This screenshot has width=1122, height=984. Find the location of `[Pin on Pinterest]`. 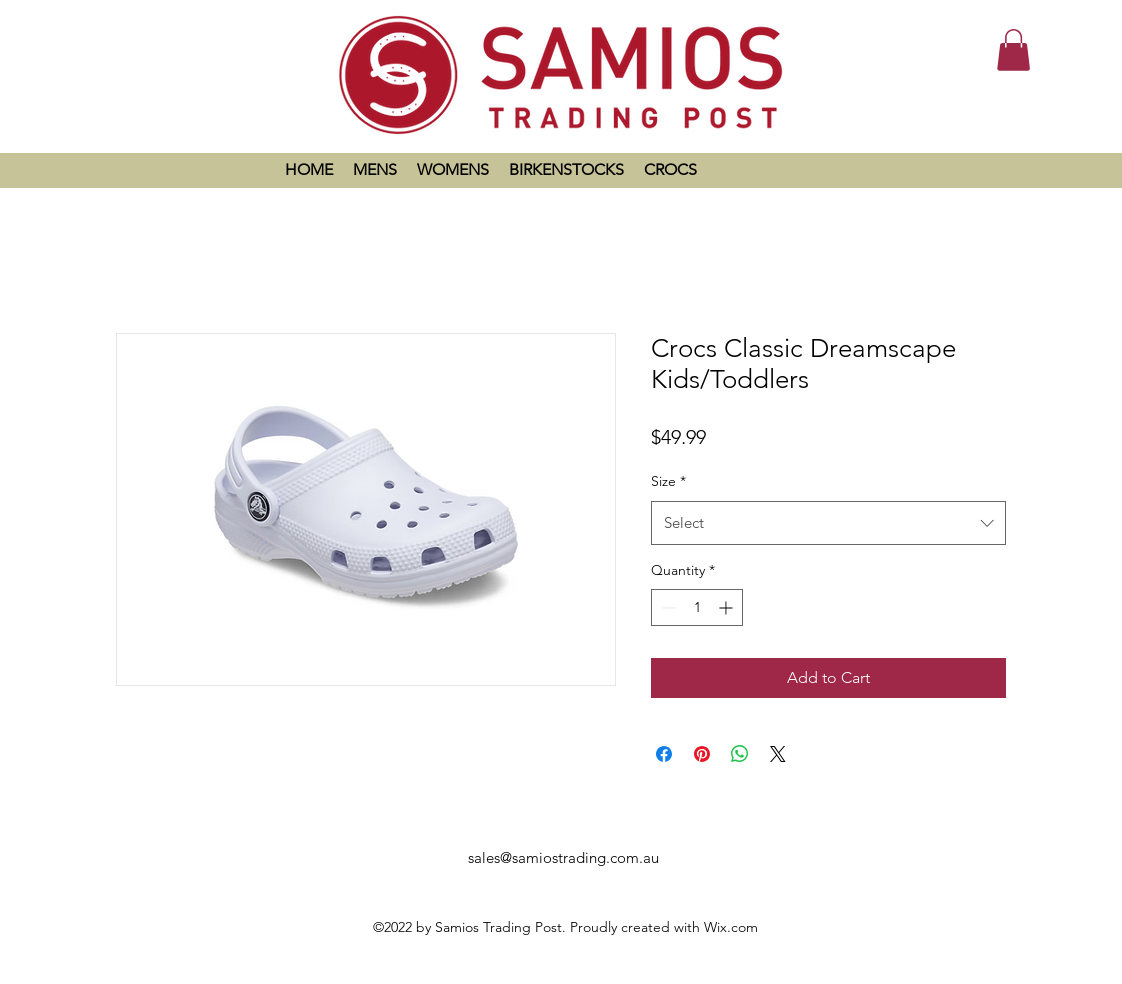

[Pin on Pinterest] is located at coordinates (702, 754).